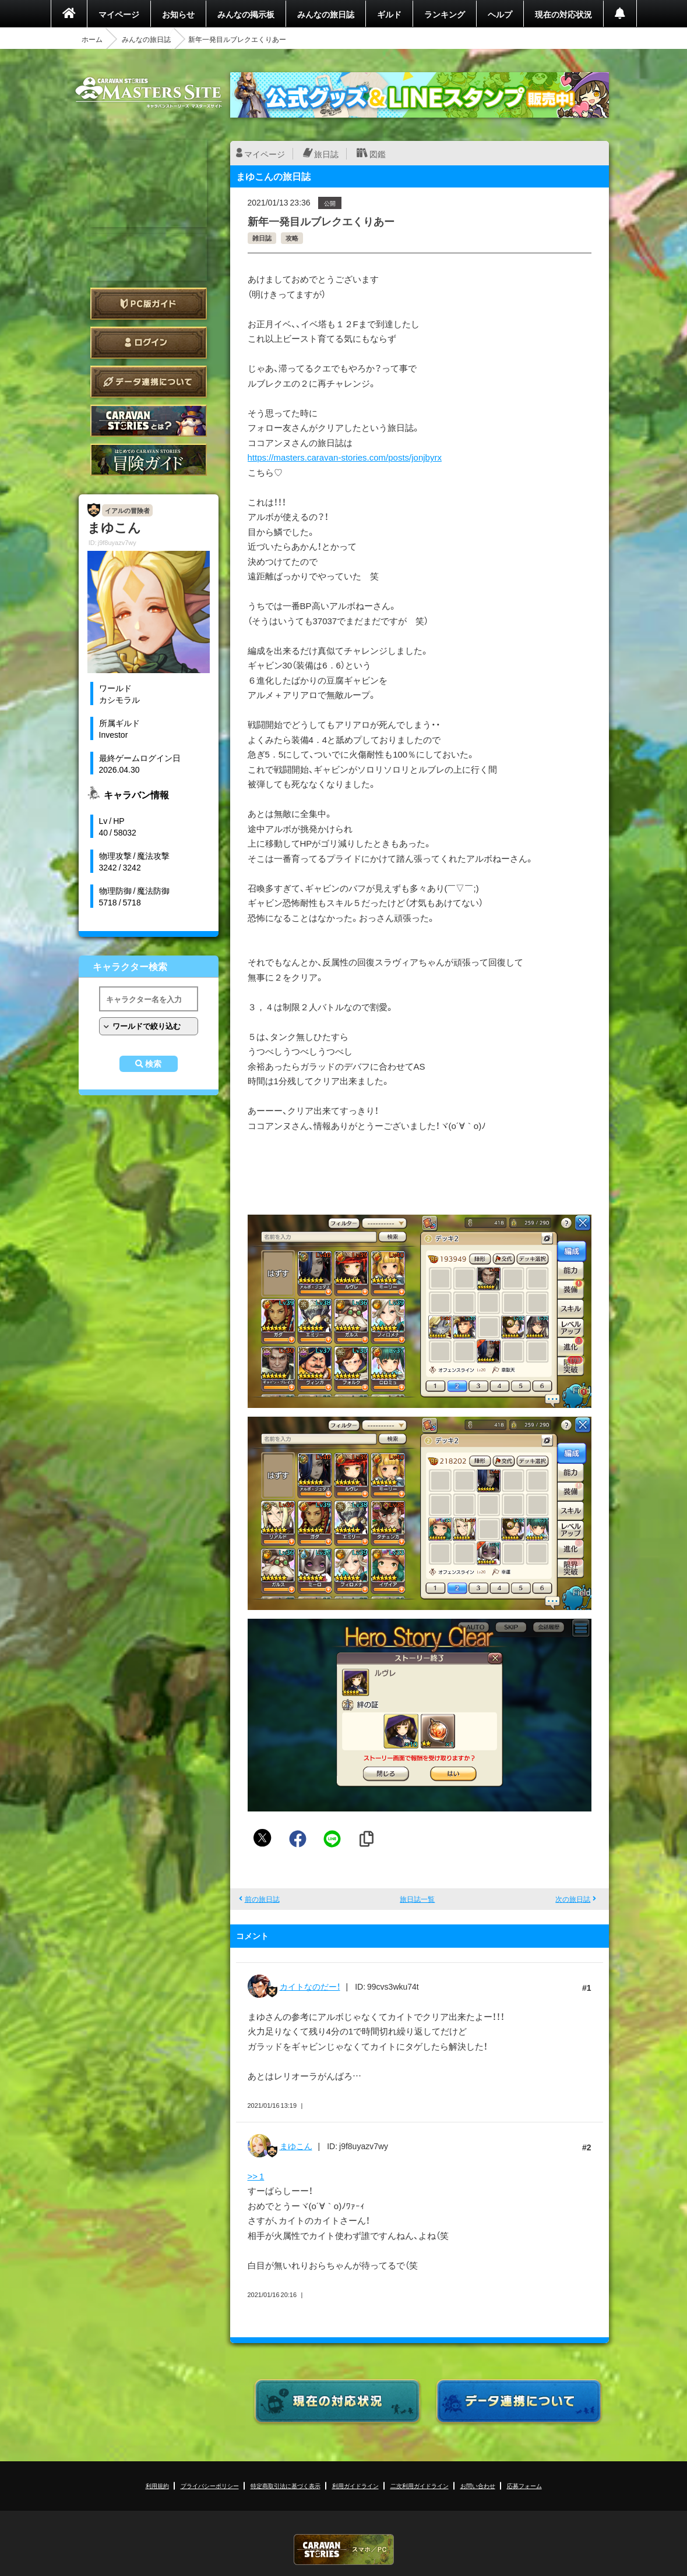 The width and height of the screenshot is (687, 2576). I want to click on CARAVAN STORIES (キャラバンストーリーズ) マスターズサイト, so click(148, 92).